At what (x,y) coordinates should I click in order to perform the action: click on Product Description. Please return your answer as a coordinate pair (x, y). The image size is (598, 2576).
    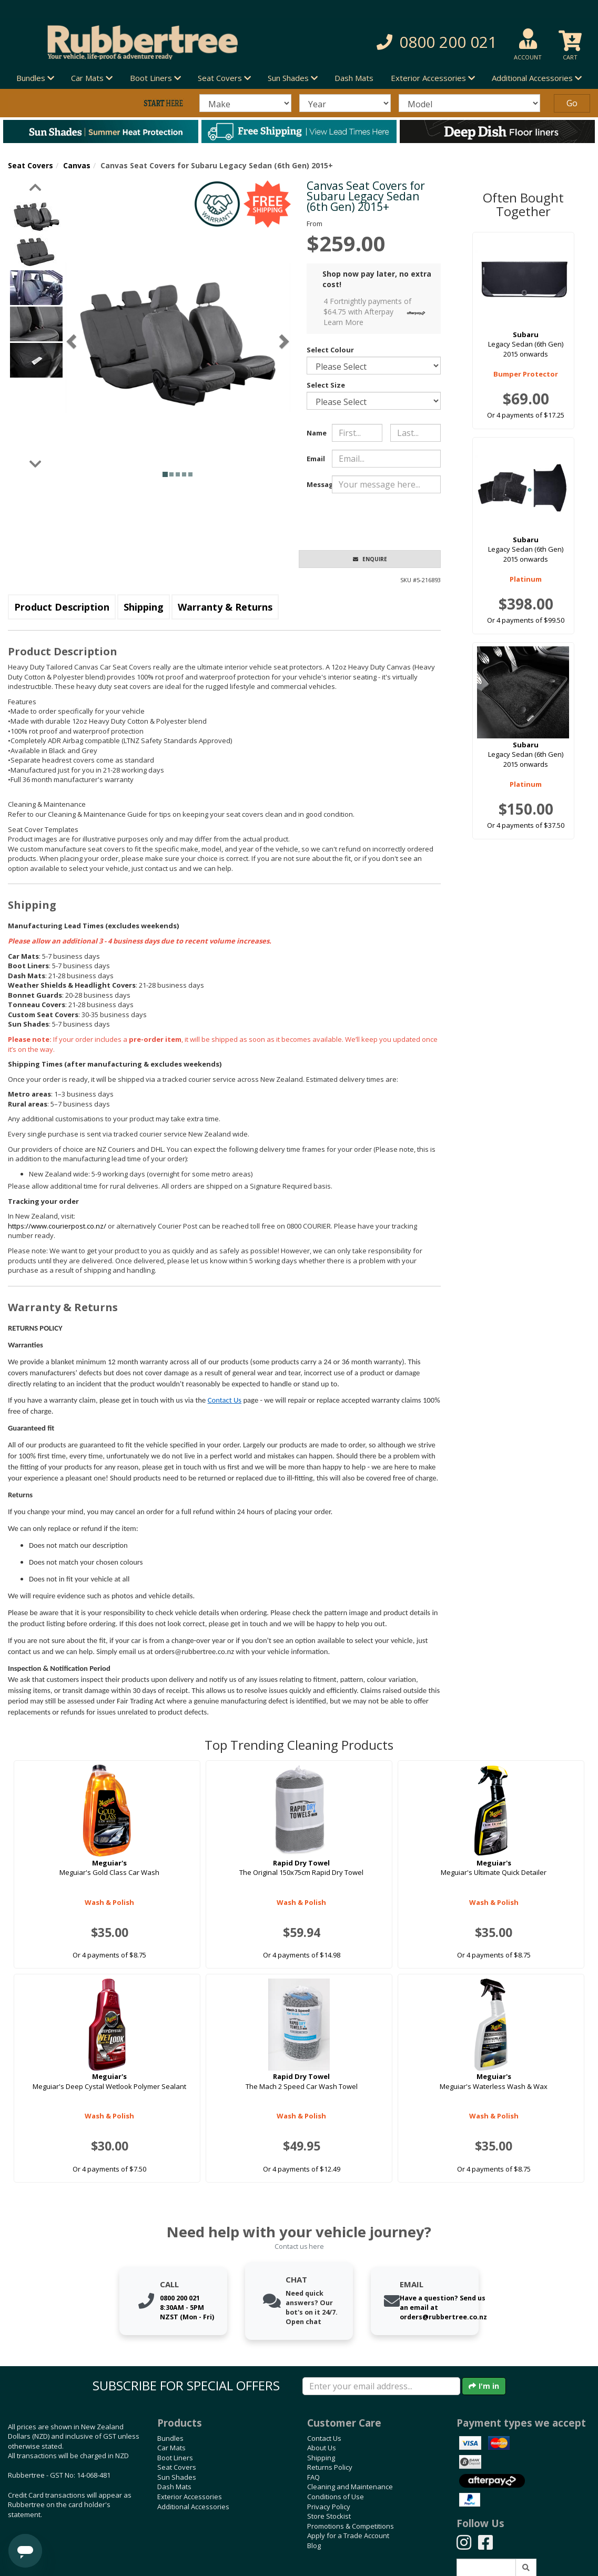
    Looking at the image, I should click on (61, 607).